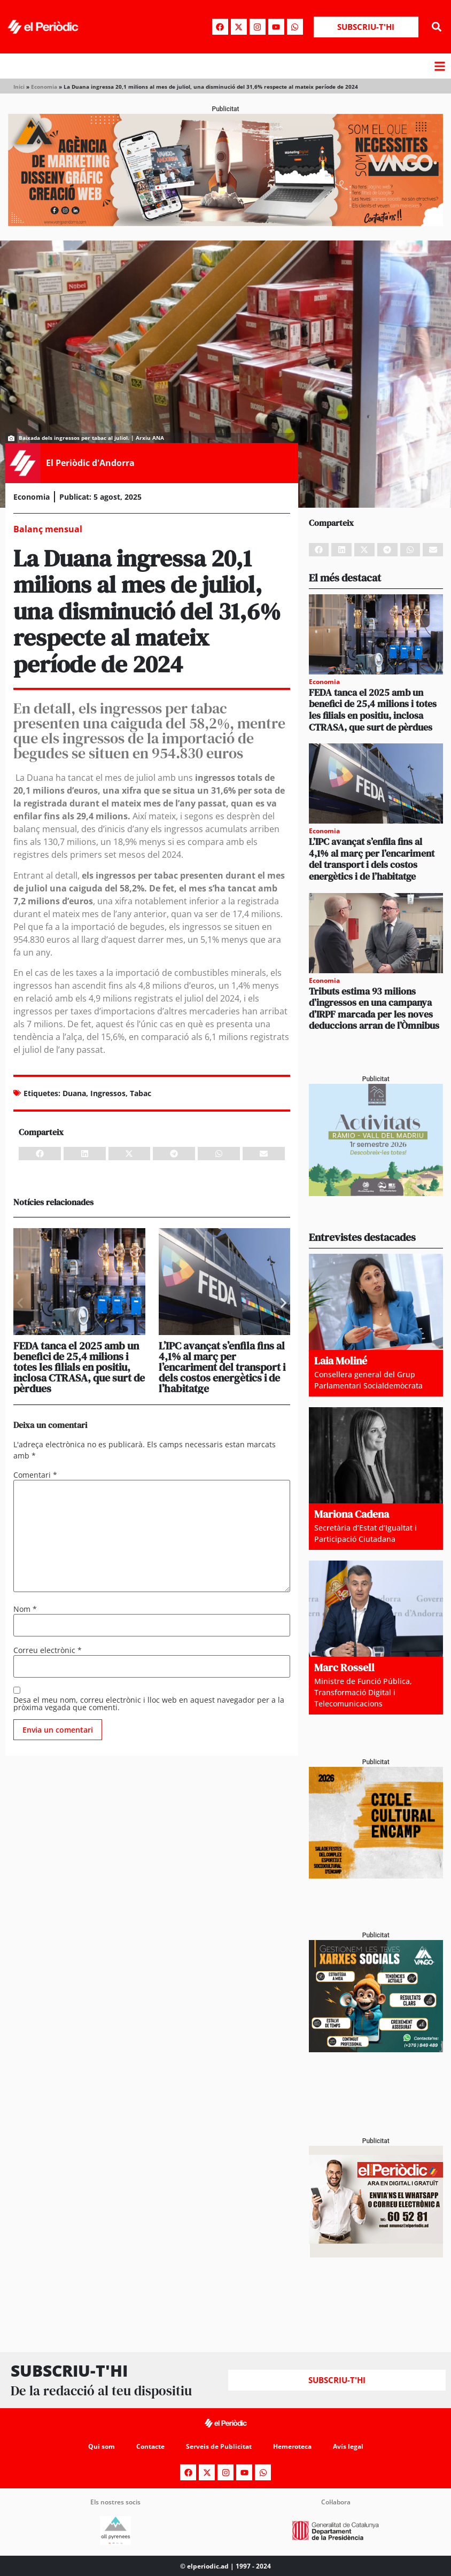 The width and height of the screenshot is (451, 2576). I want to click on Economia, so click(44, 86).